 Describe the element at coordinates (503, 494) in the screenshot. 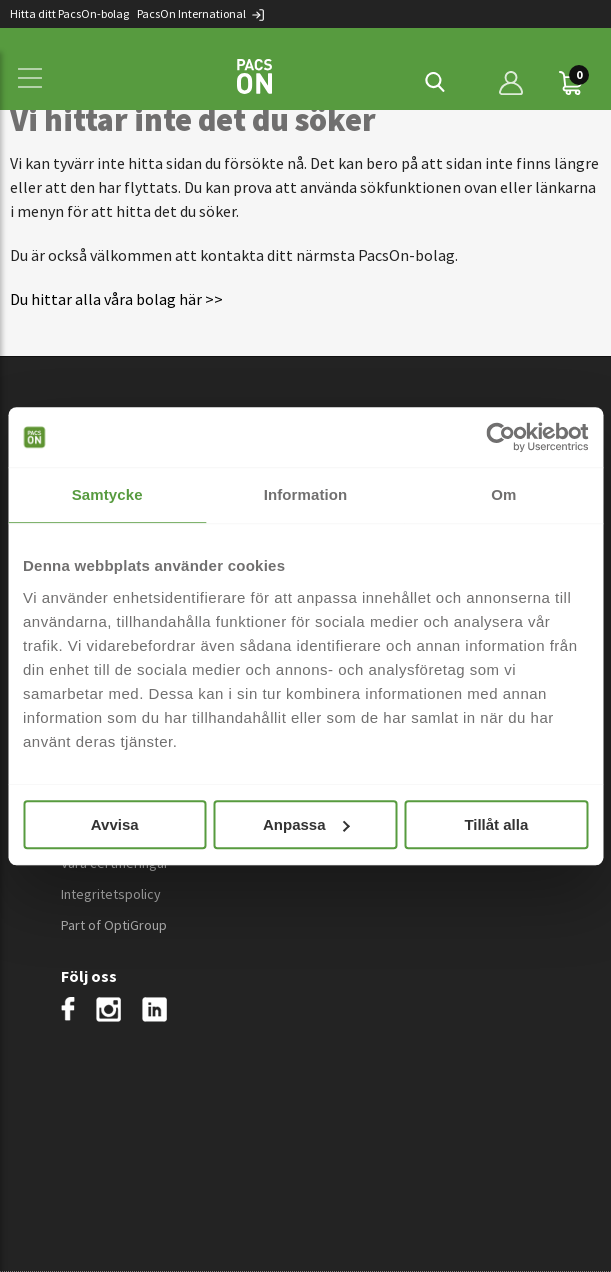

I see `Om [tab]` at that location.